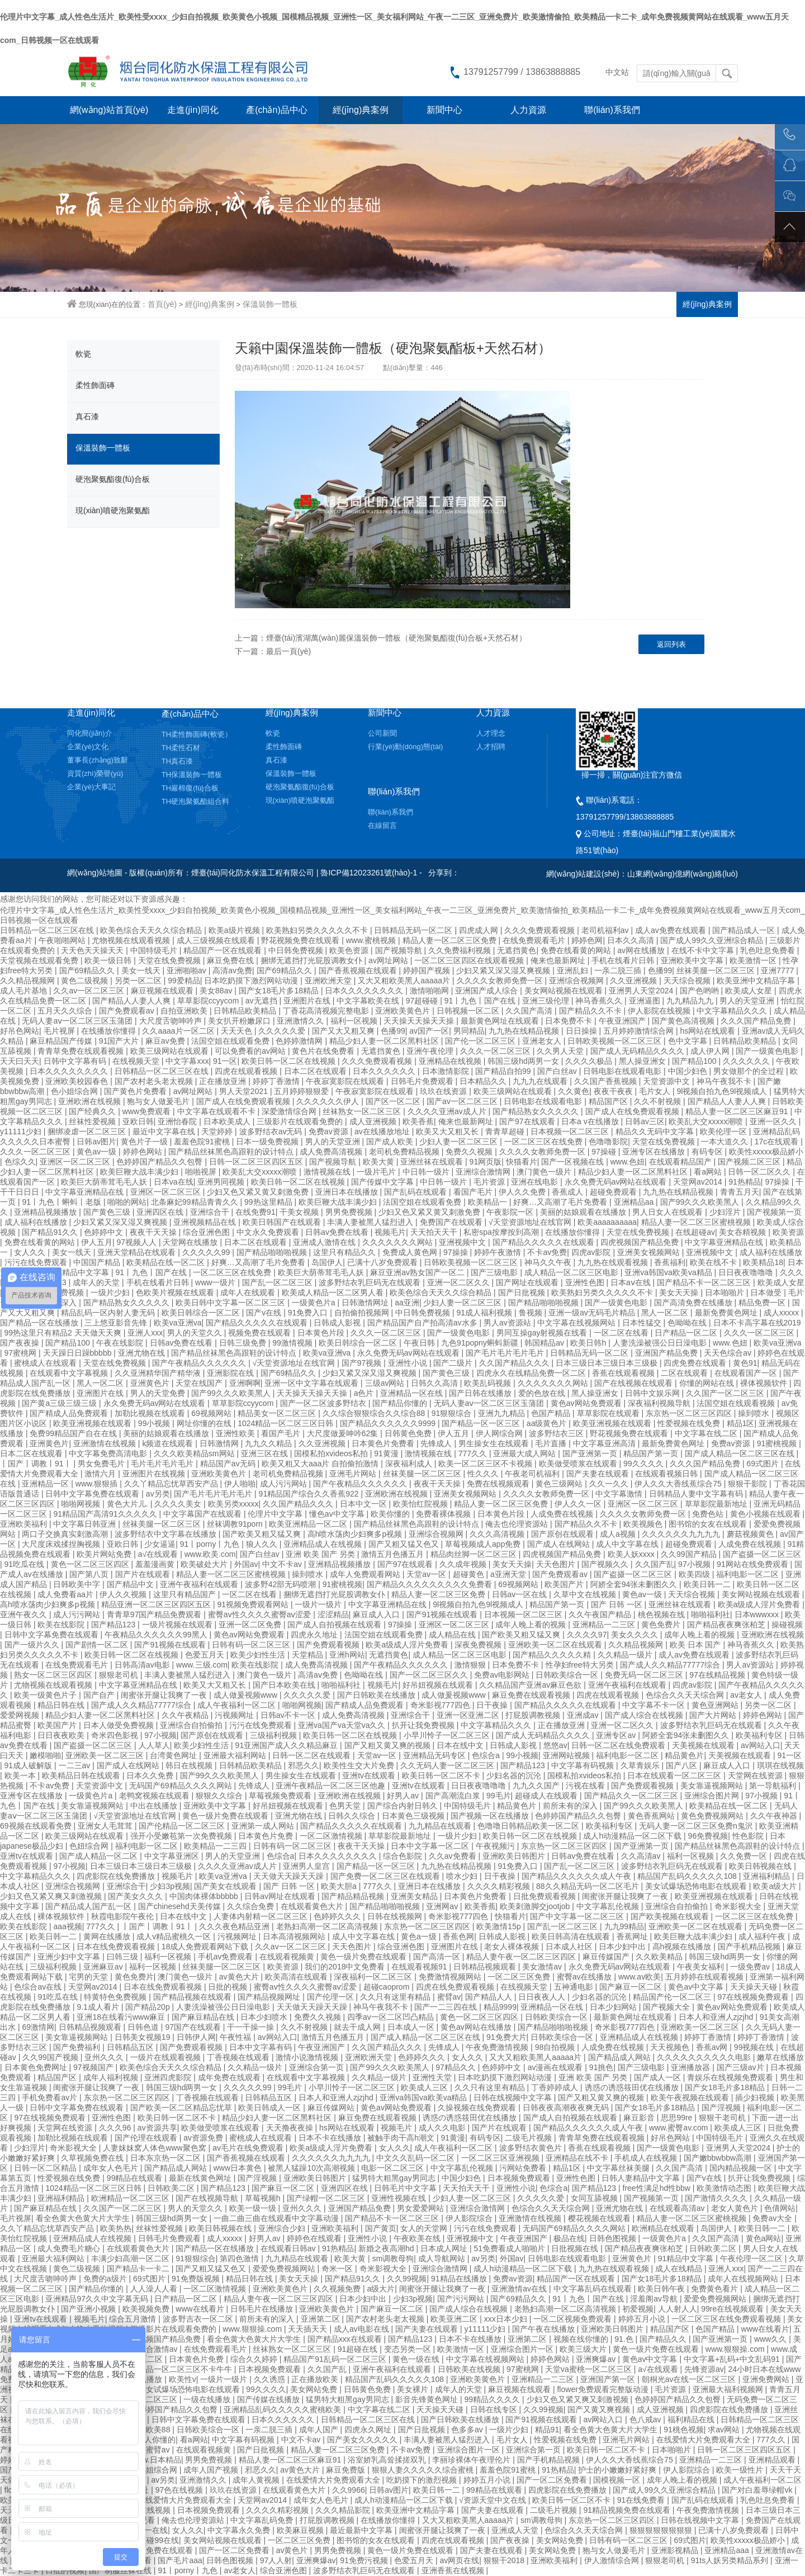 Image resolution: width=805 pixels, height=2576 pixels. Describe the element at coordinates (660, 1956) in the screenshot. I see `久久欧美精品` at that location.